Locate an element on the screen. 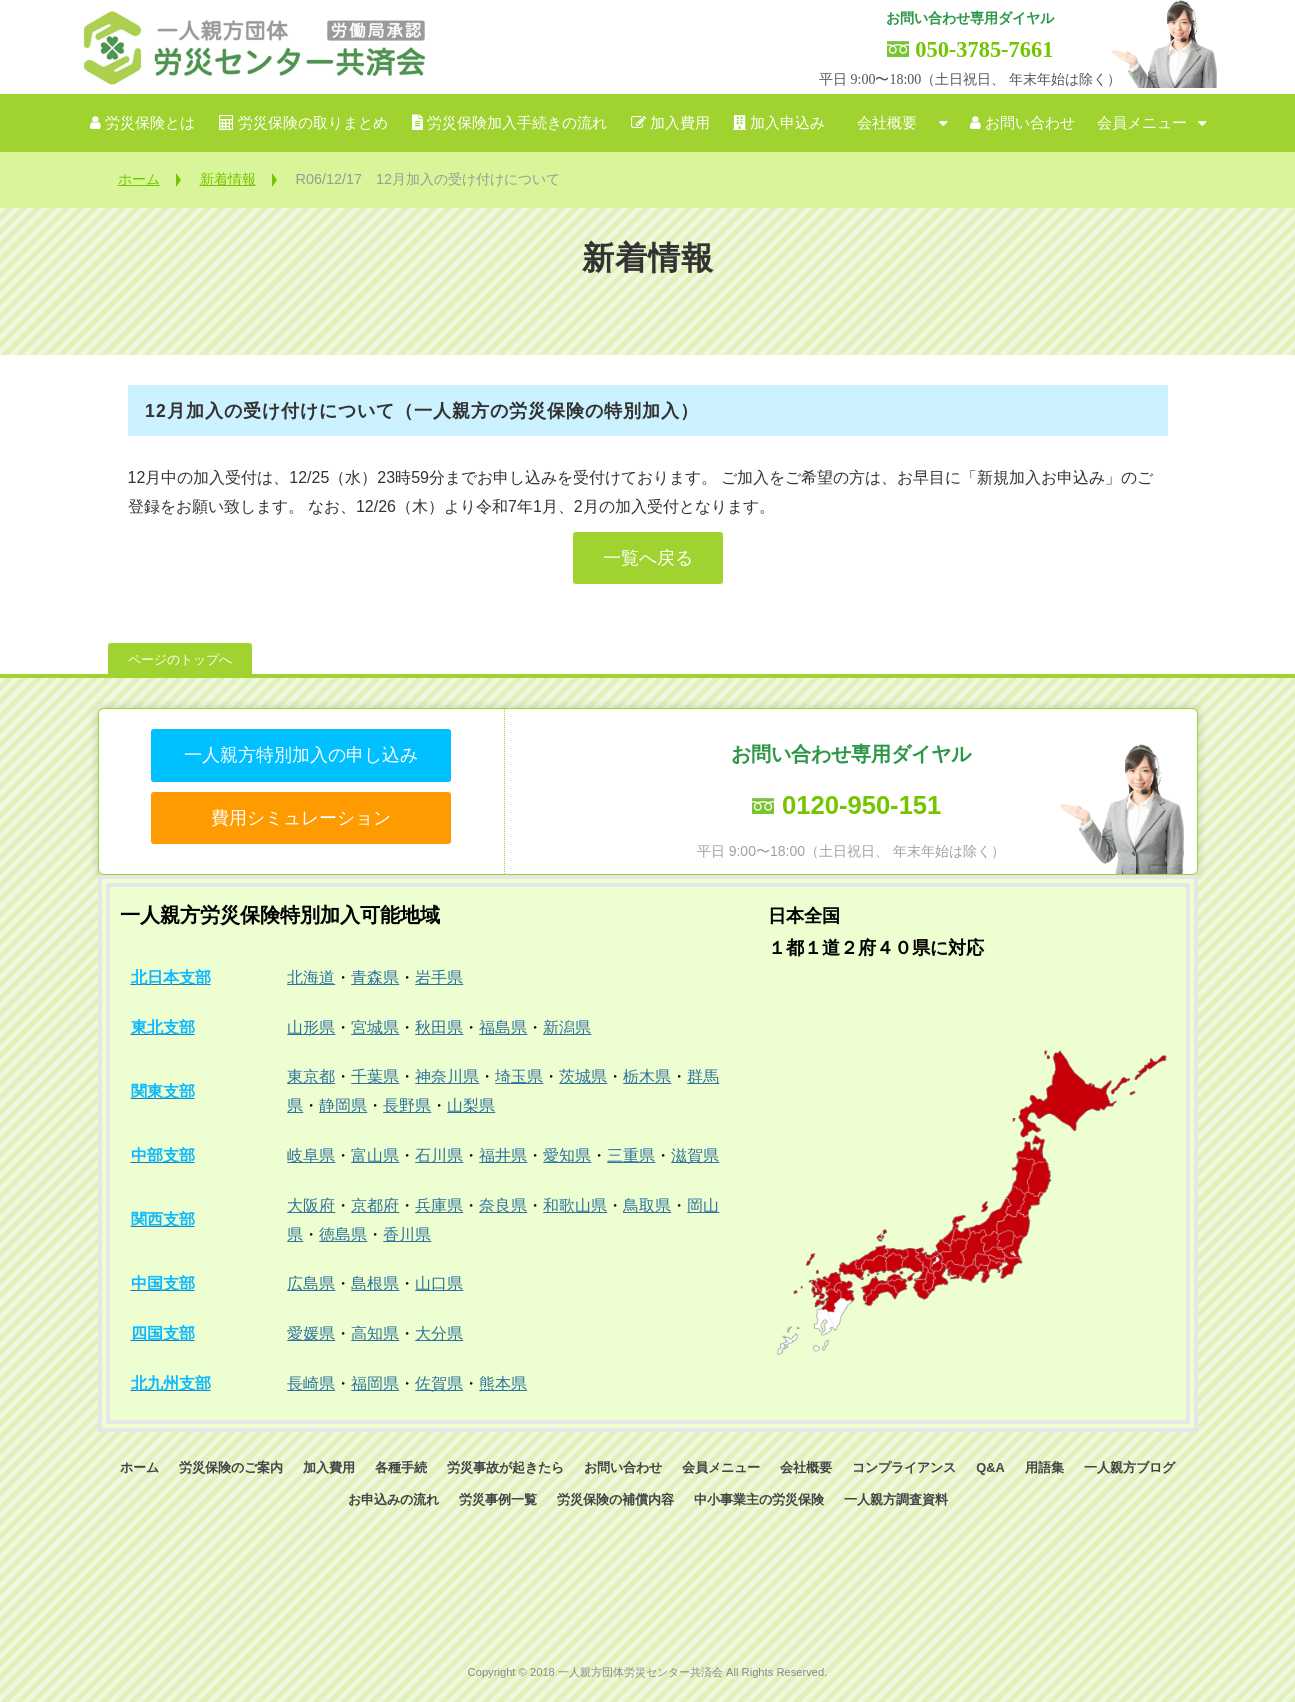  一人親方特別加入の申し込み is located at coordinates (301, 755).